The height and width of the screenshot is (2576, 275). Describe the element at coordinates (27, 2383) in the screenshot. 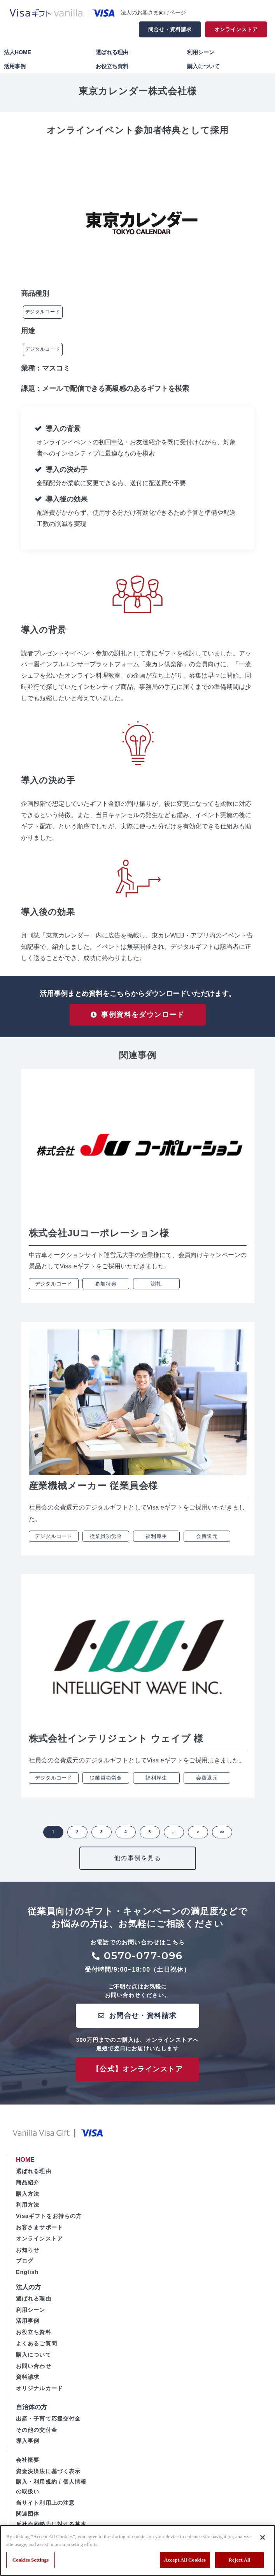

I see `資料請求` at that location.